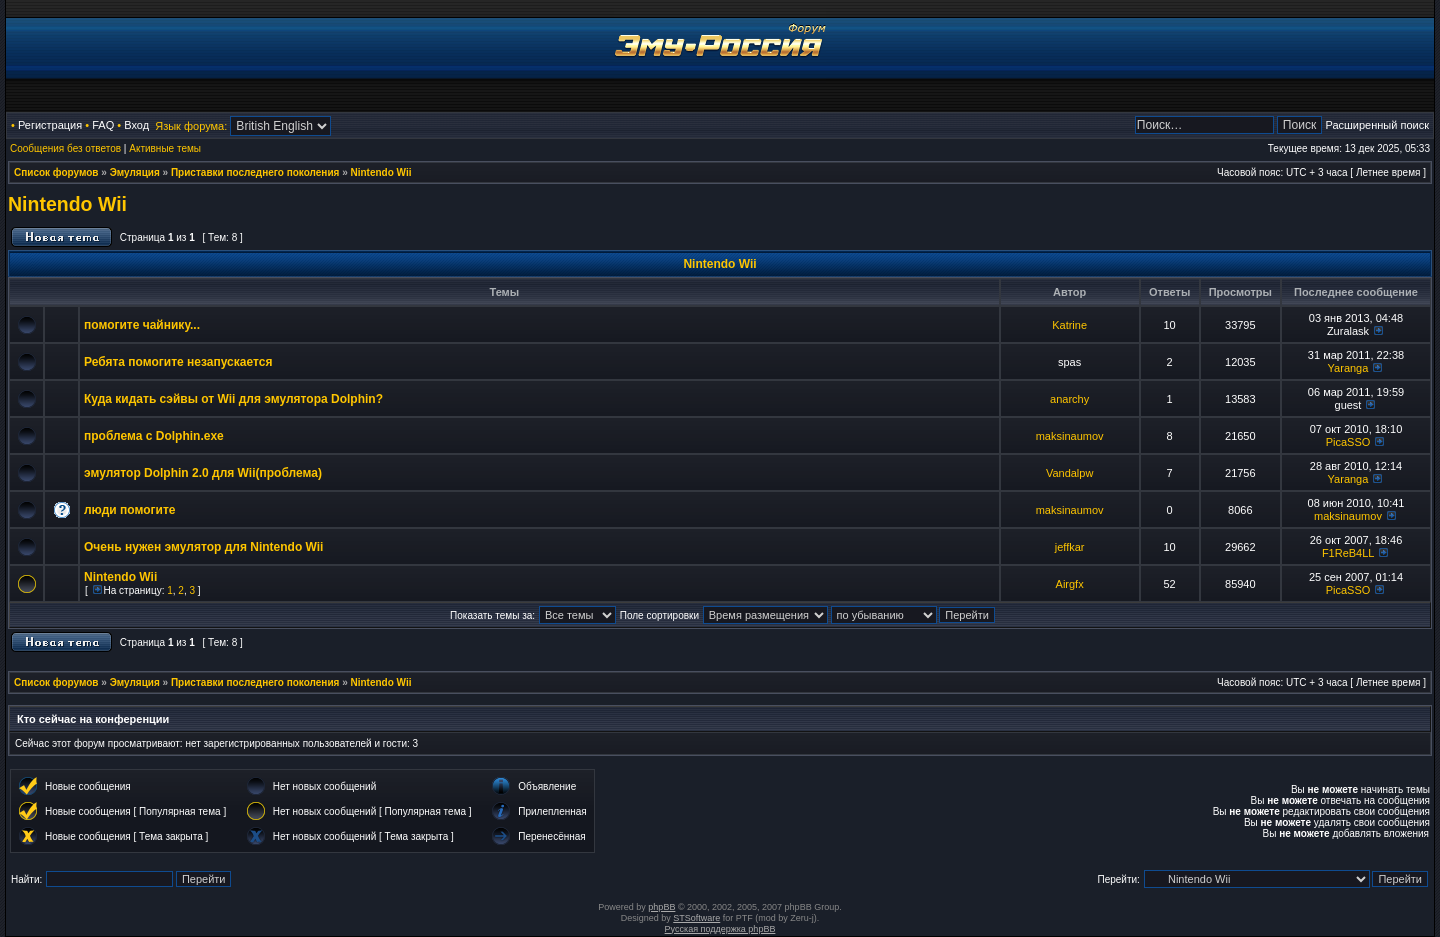 Image resolution: width=1440 pixels, height=937 pixels. What do you see at coordinates (203, 473) in the screenshot?
I see `эмулятор Dolphin 2.0 для Wii(проблема)` at bounding box center [203, 473].